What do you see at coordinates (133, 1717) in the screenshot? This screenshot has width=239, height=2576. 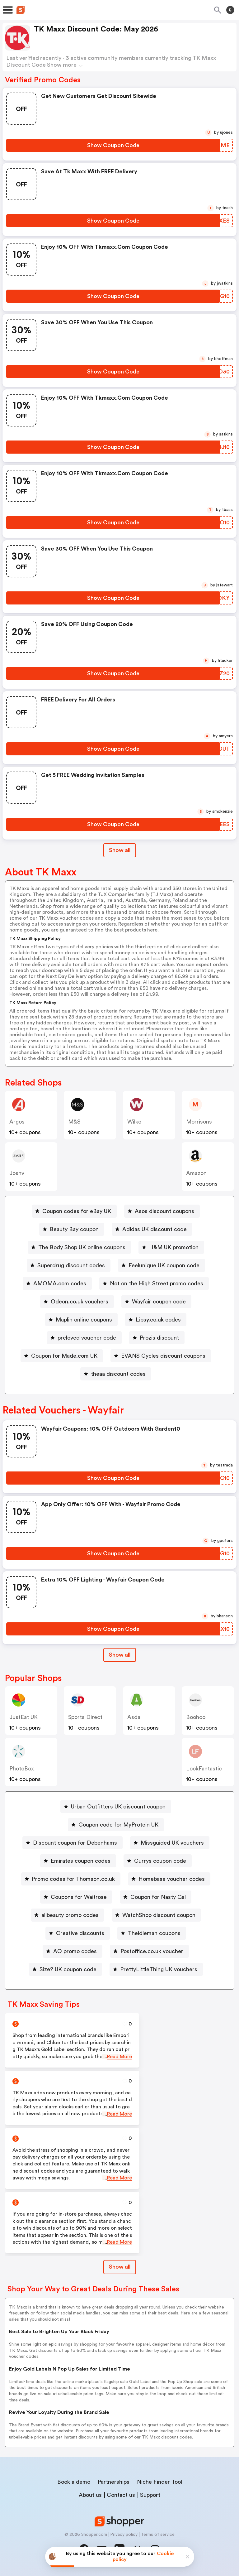 I see `Asda` at bounding box center [133, 1717].